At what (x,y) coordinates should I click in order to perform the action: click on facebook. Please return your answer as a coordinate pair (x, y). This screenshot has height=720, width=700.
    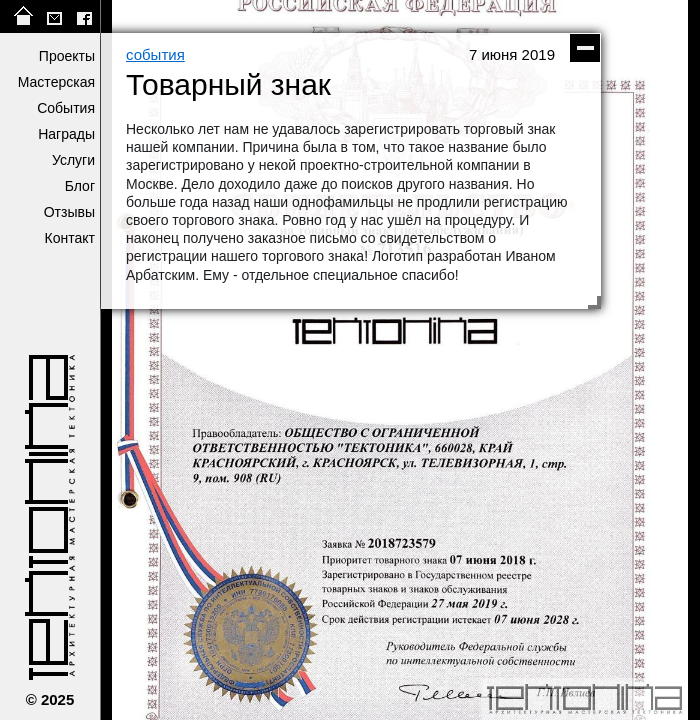
    Looking at the image, I should click on (84, 16).